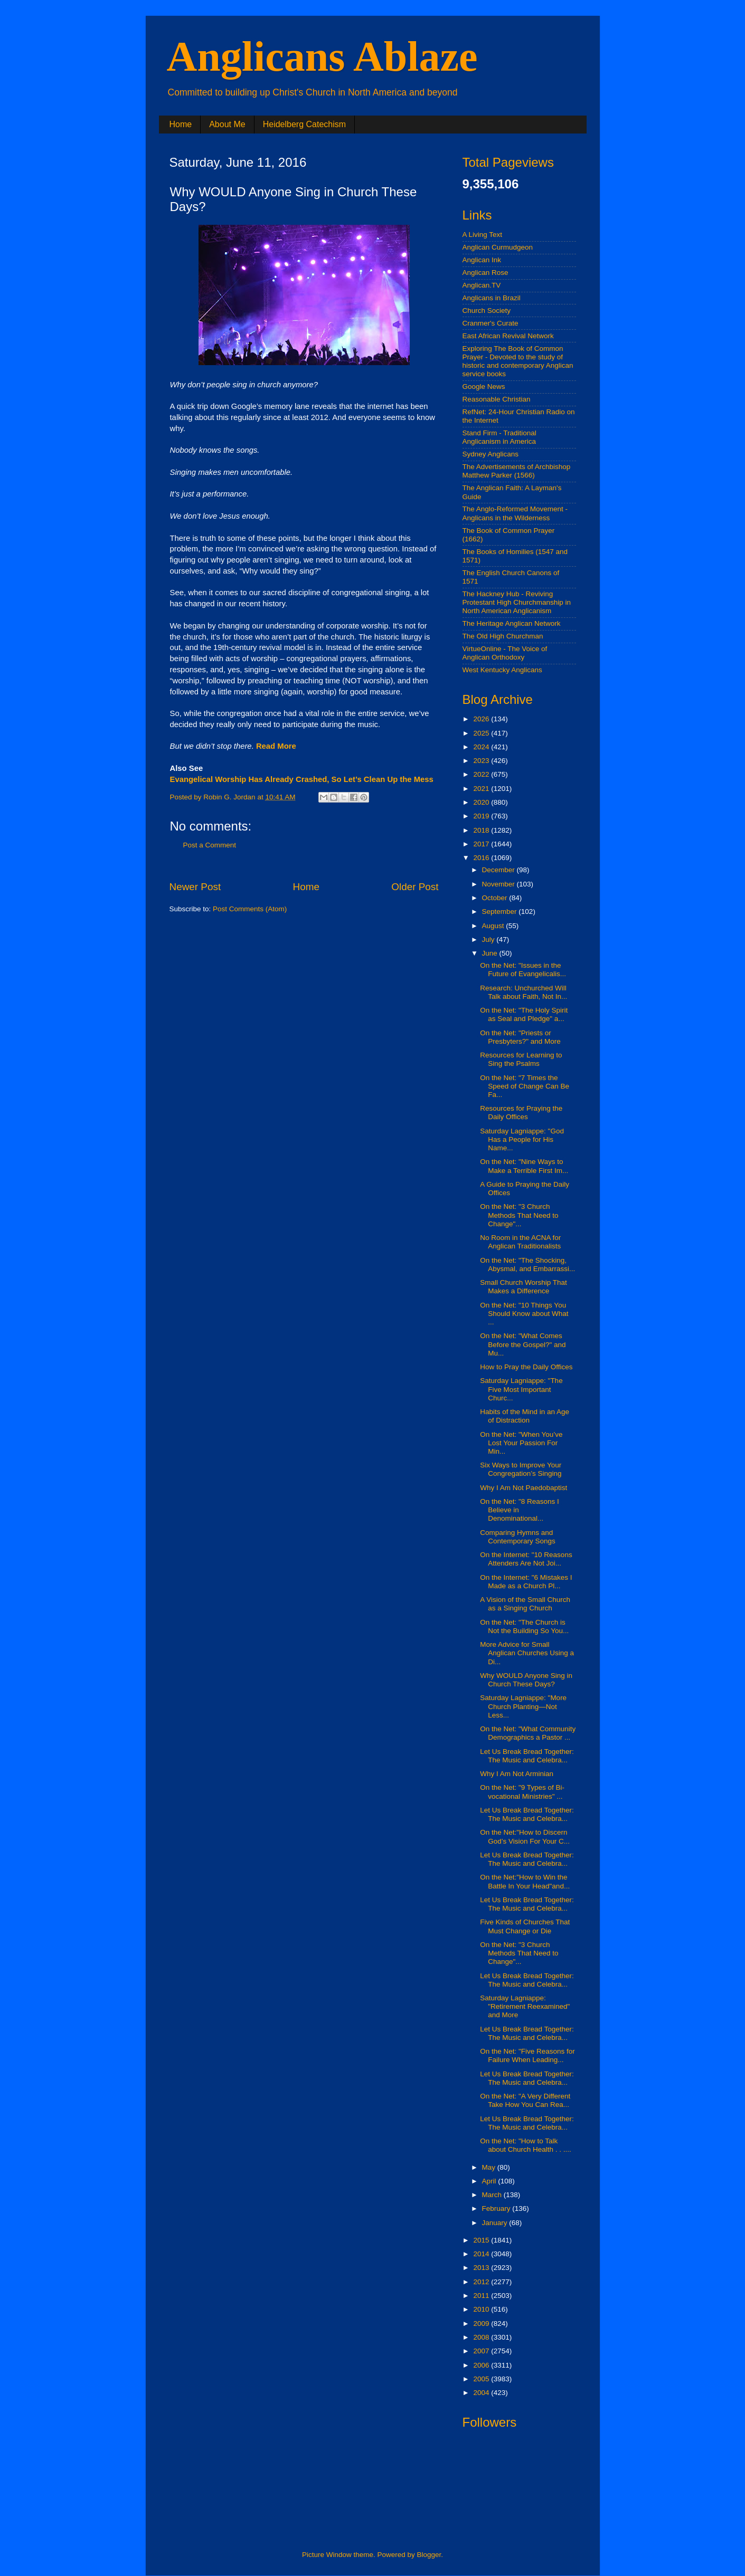 The image size is (745, 2576). What do you see at coordinates (524, 1086) in the screenshot?
I see `On the Net: "7 Times the Speed of Change Can Be Fa...` at bounding box center [524, 1086].